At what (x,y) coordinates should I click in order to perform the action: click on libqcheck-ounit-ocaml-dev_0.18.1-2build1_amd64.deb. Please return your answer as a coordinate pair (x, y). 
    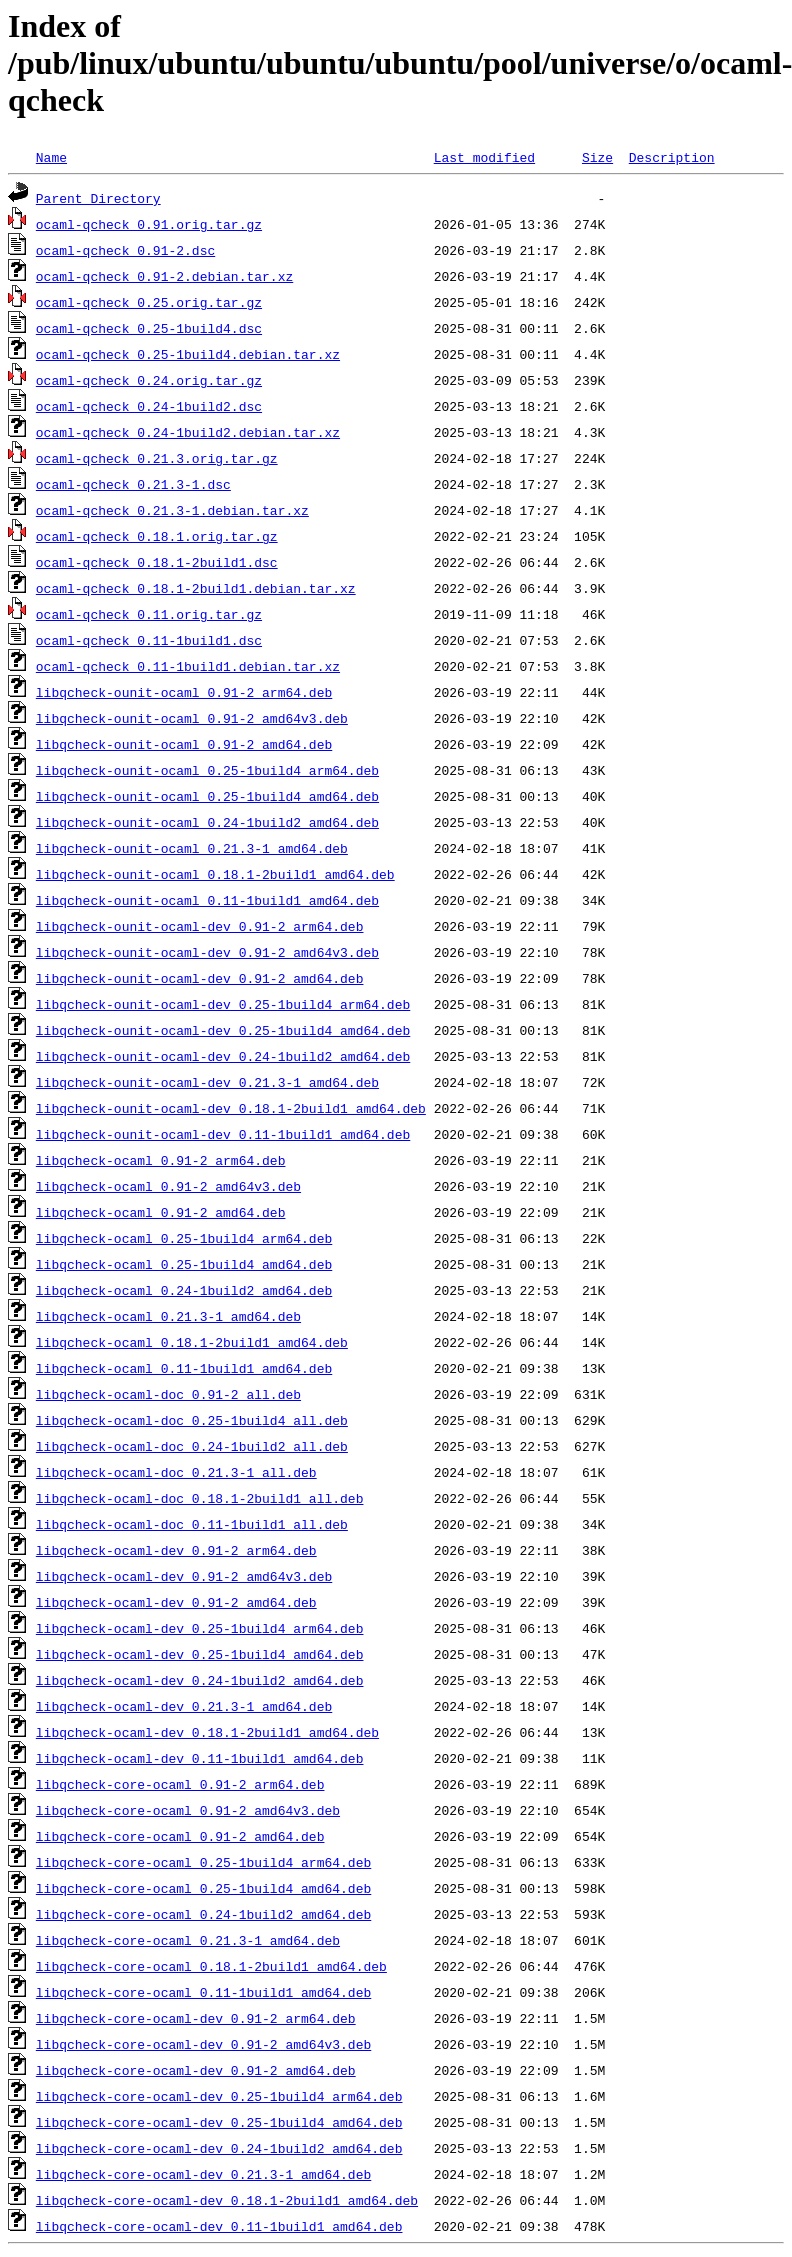
    Looking at the image, I should click on (231, 1108).